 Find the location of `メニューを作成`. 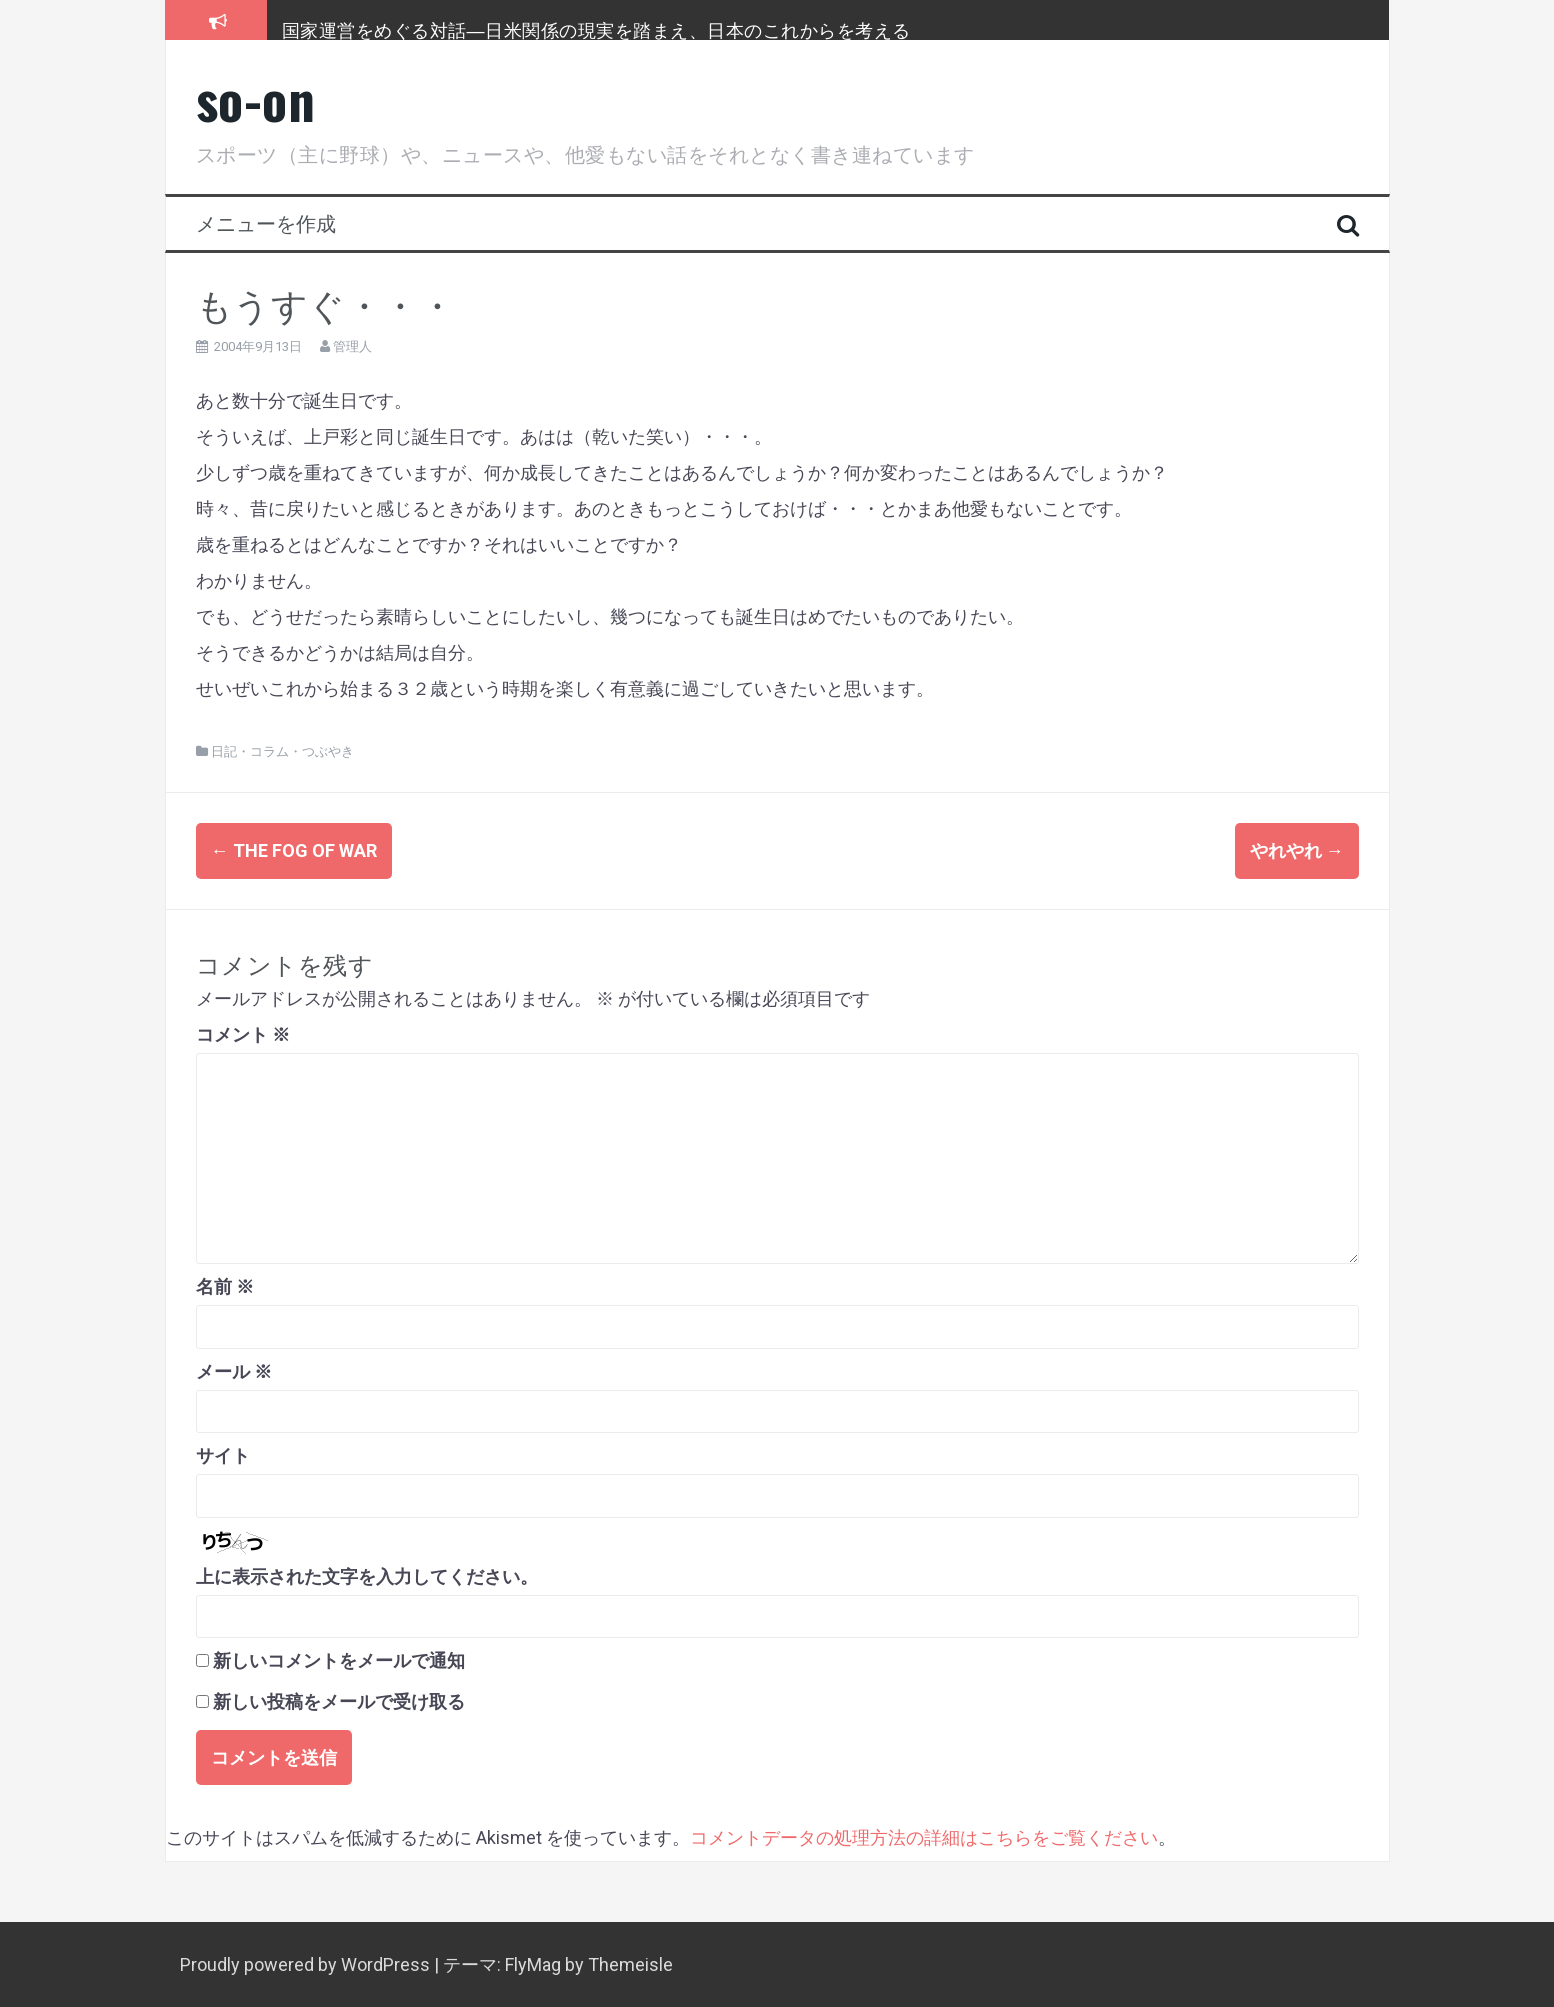

メニューを作成 is located at coordinates (266, 222).